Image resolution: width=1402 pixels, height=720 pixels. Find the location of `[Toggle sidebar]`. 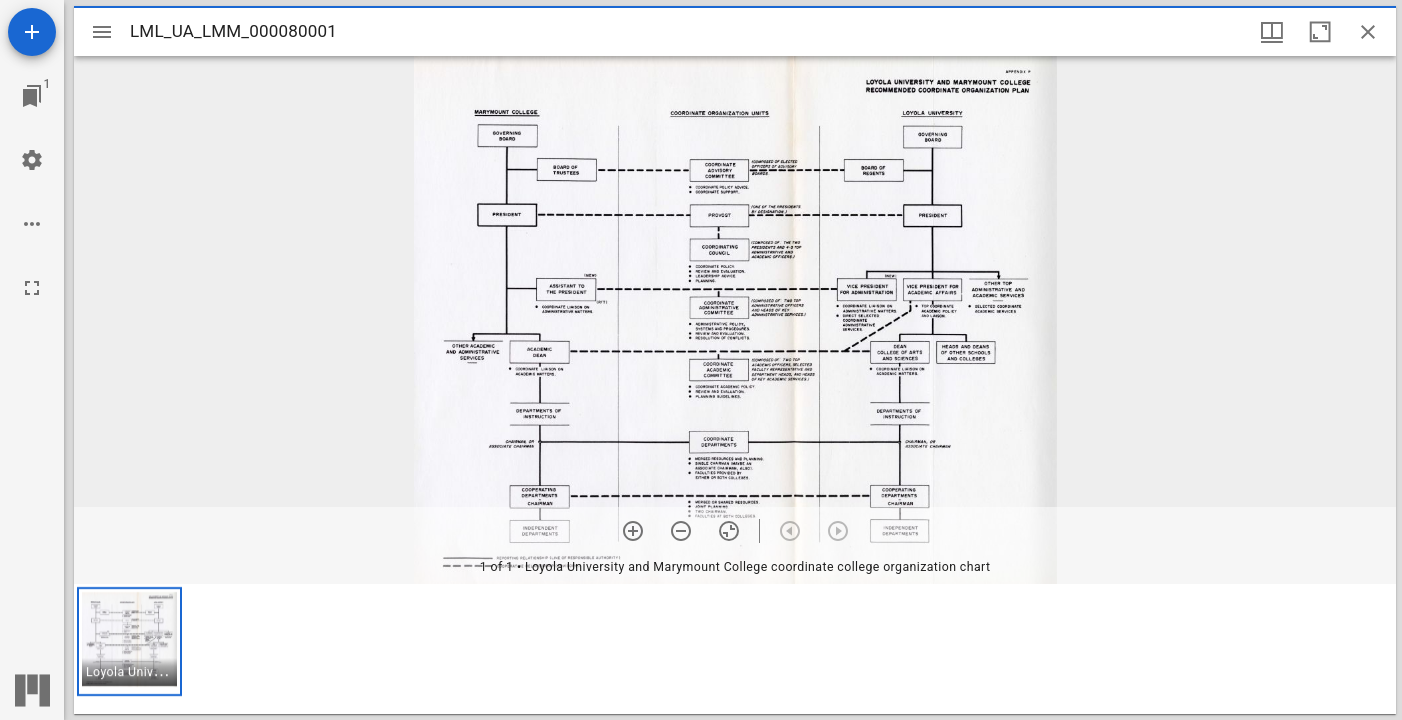

[Toggle sidebar] is located at coordinates (102, 32).